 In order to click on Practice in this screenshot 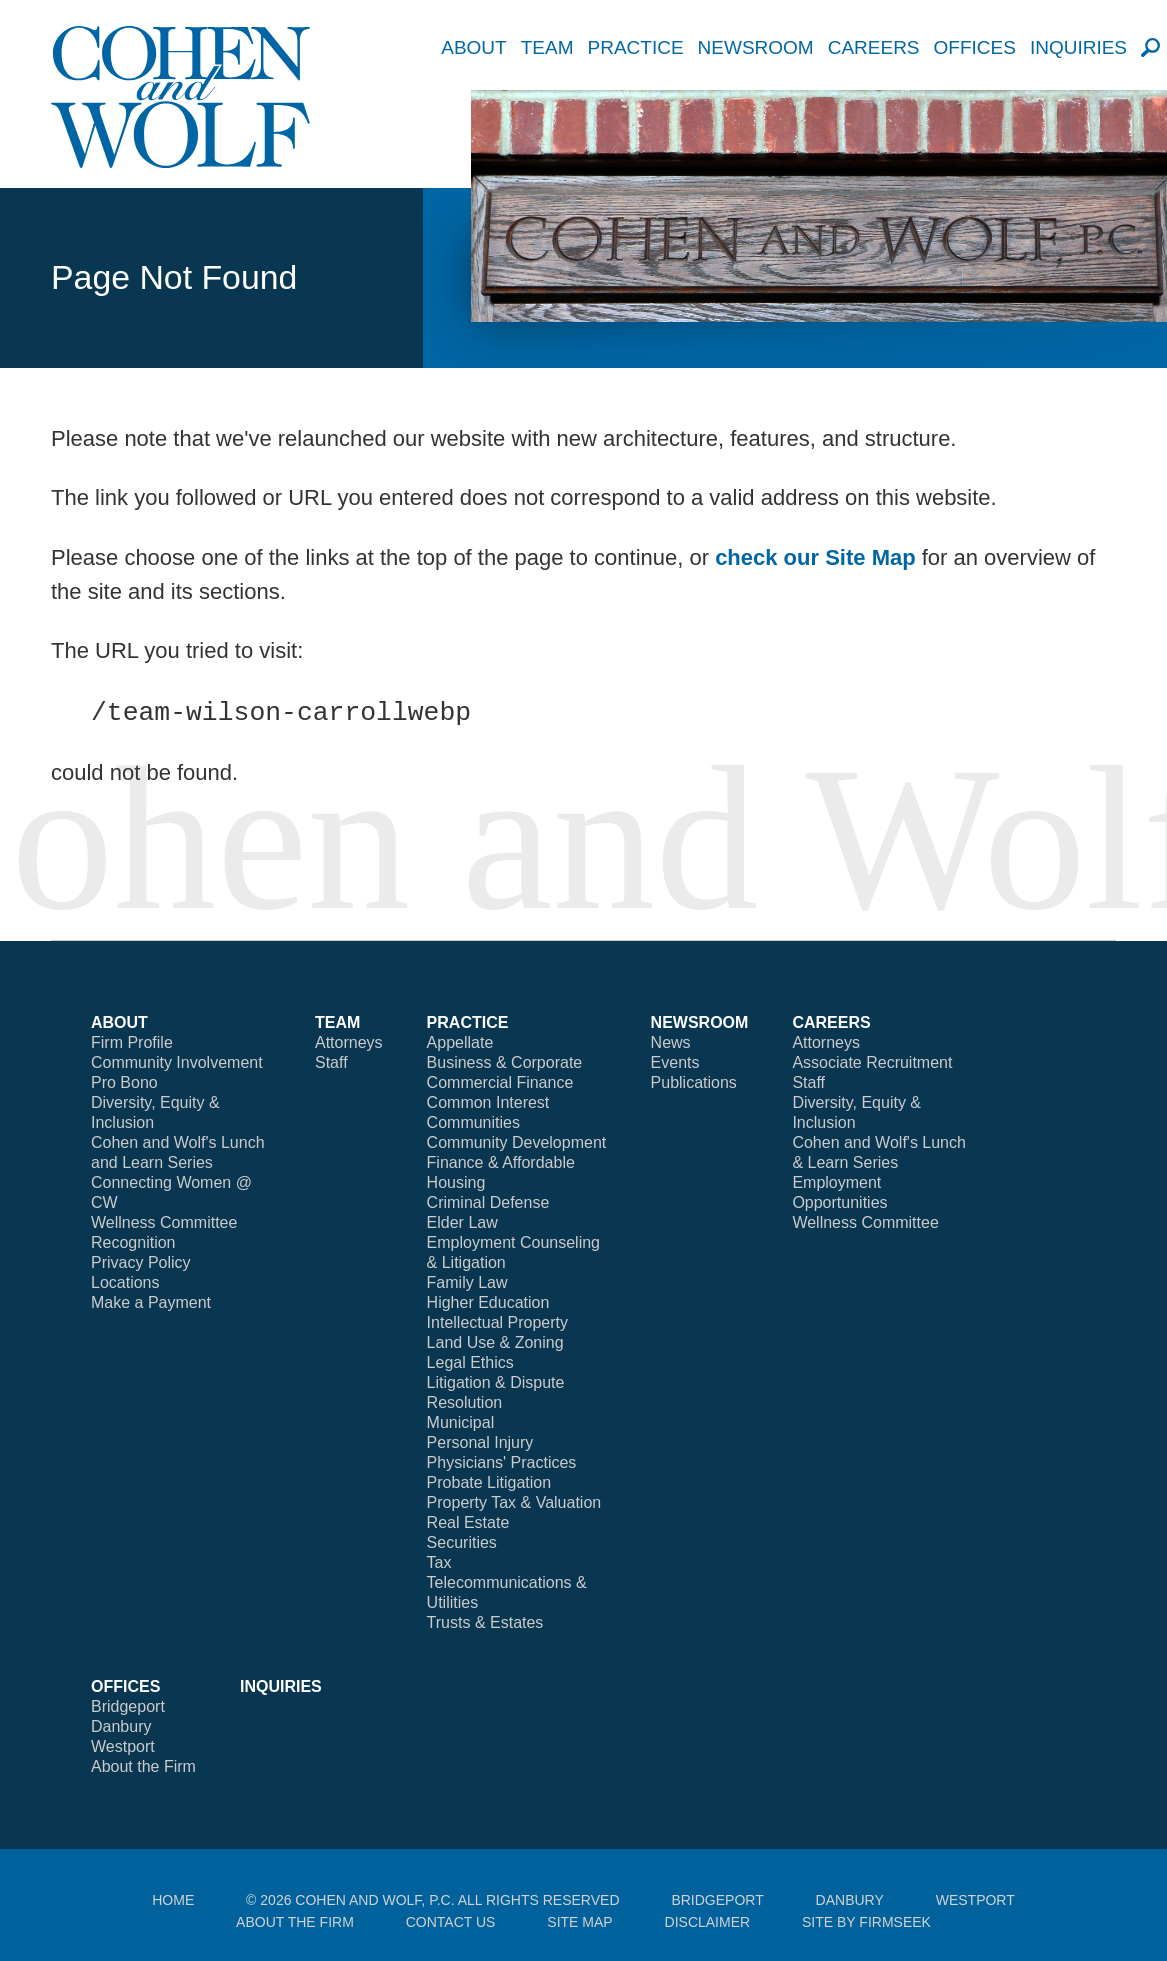, I will do `click(635, 47)`.